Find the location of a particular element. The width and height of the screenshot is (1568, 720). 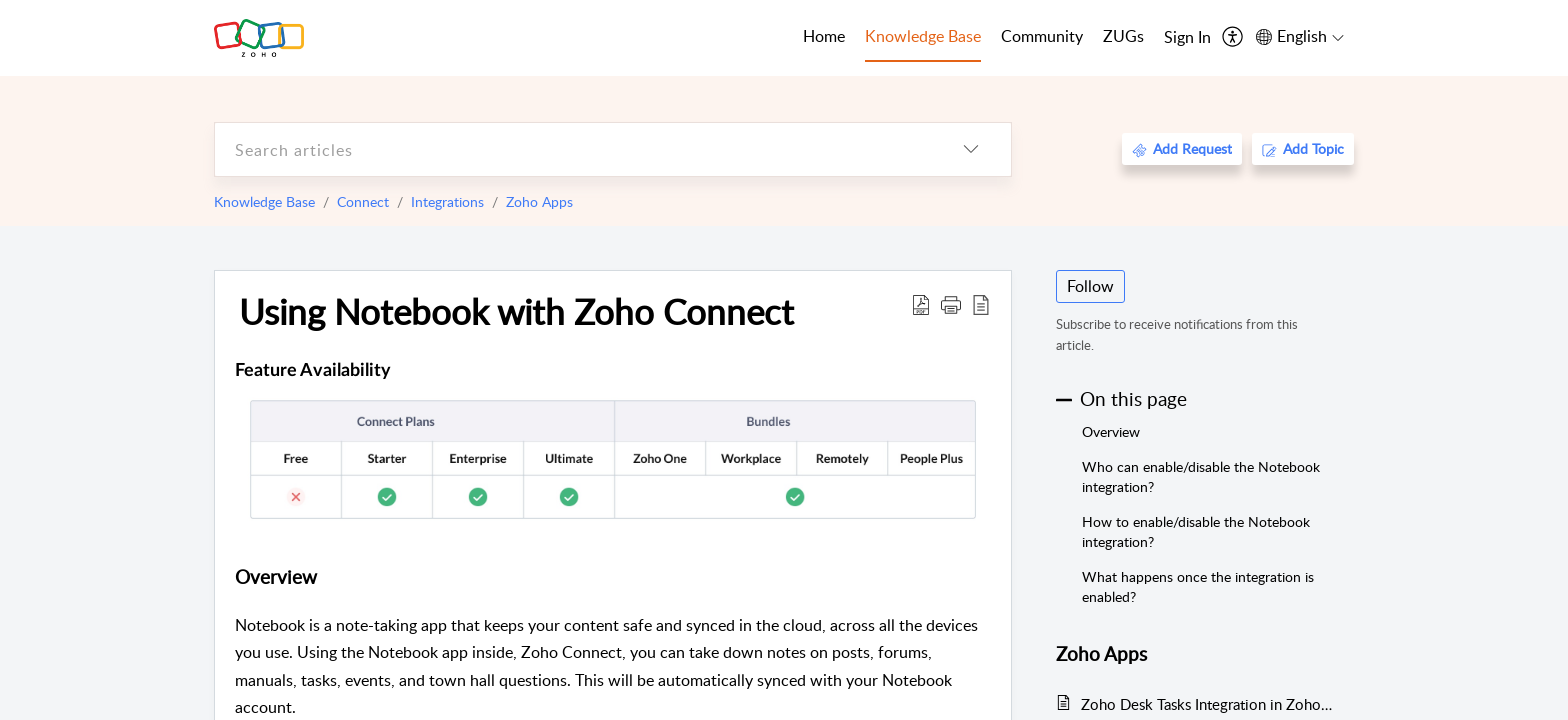

[button] is located at coordinates (951, 304).